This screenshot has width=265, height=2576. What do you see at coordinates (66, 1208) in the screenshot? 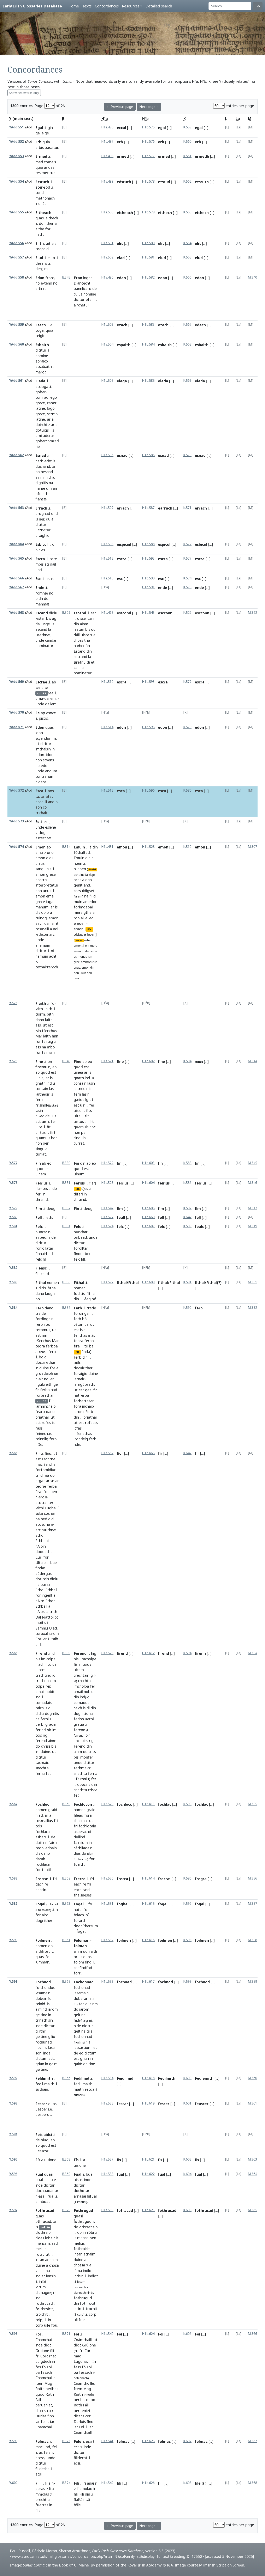
I see `B.352` at bounding box center [66, 1208].